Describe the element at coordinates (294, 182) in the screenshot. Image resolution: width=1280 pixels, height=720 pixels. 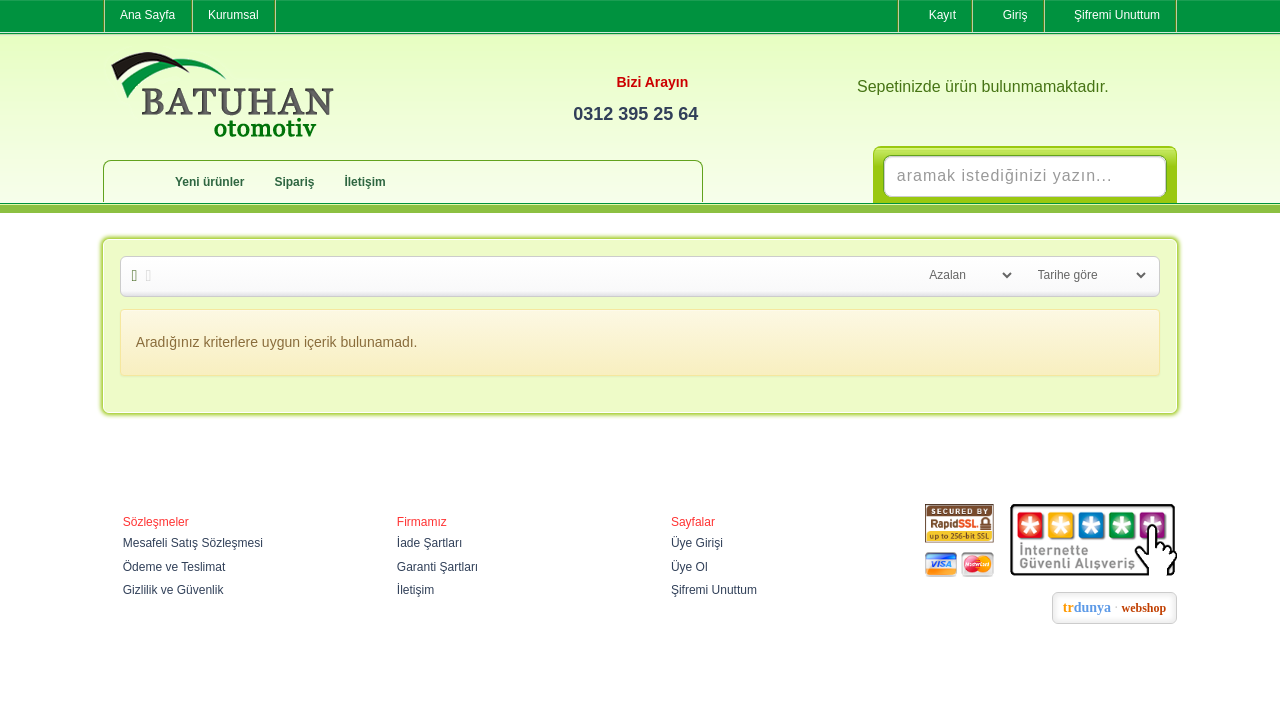
I see `Sipariş` at that location.